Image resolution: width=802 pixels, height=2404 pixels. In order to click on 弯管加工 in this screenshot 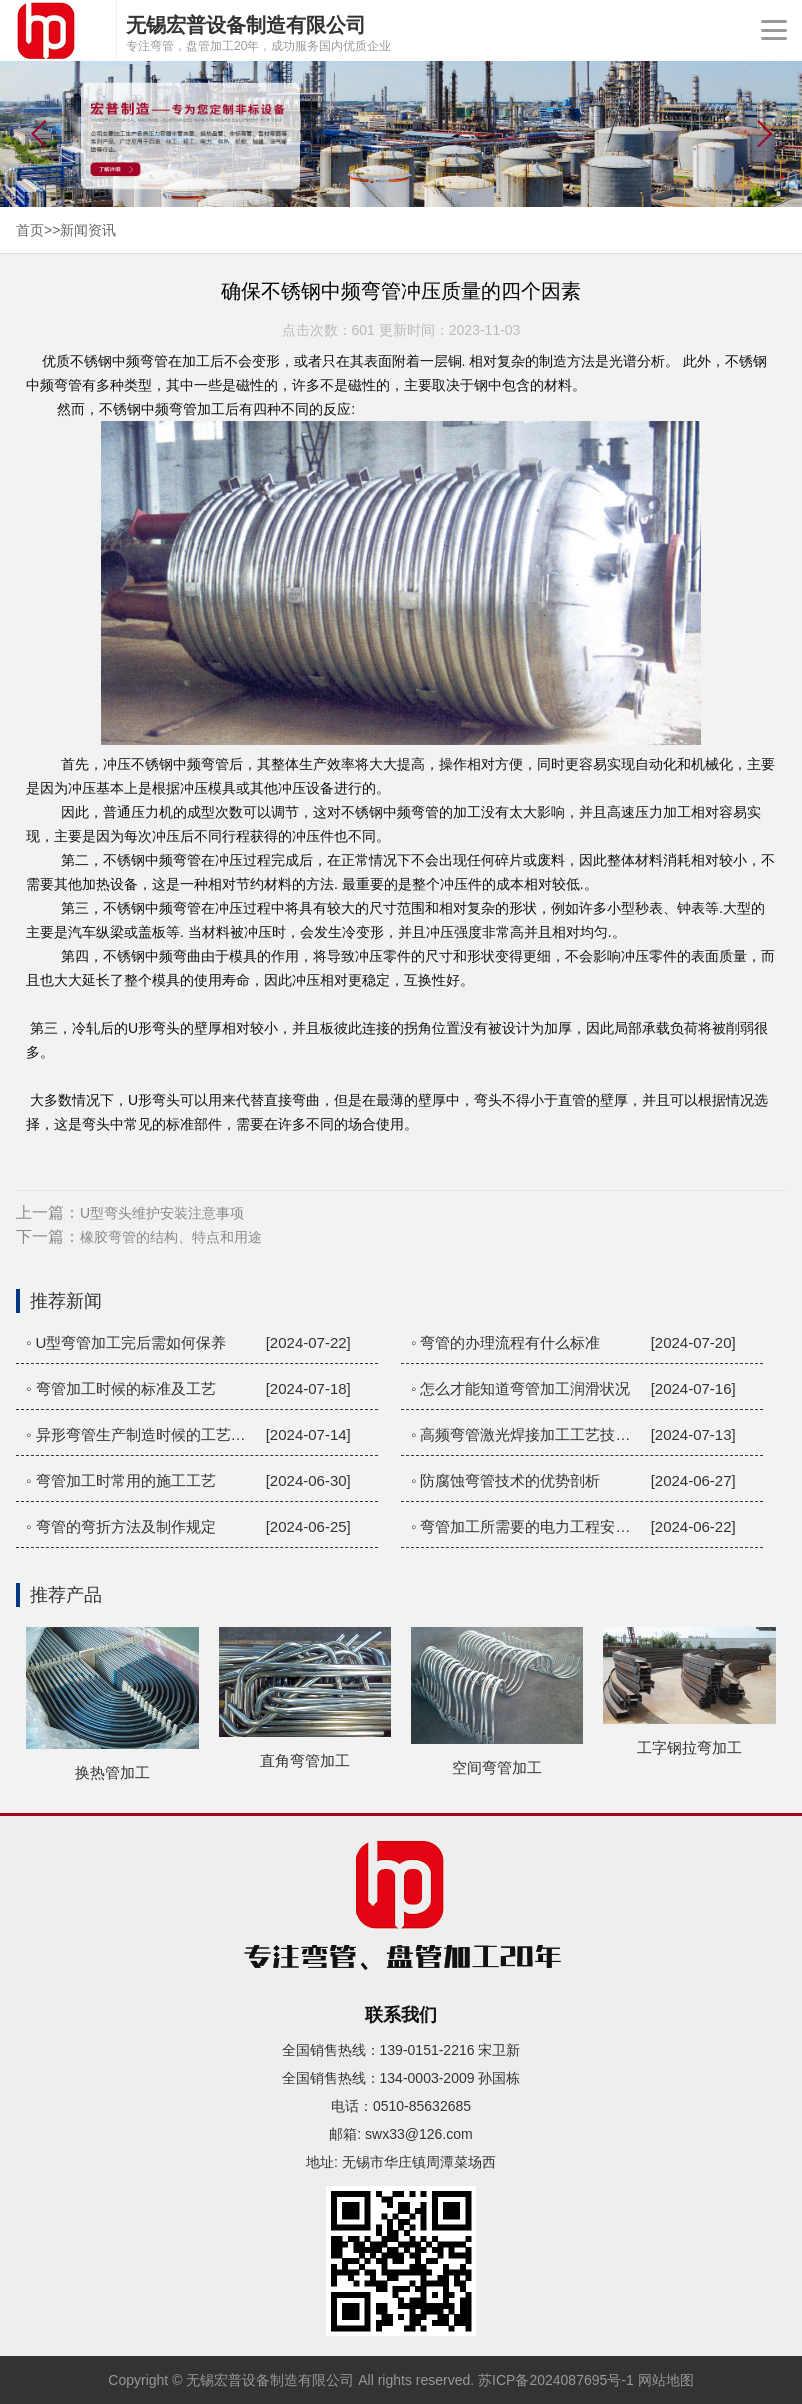, I will do `click(197, 409)`.